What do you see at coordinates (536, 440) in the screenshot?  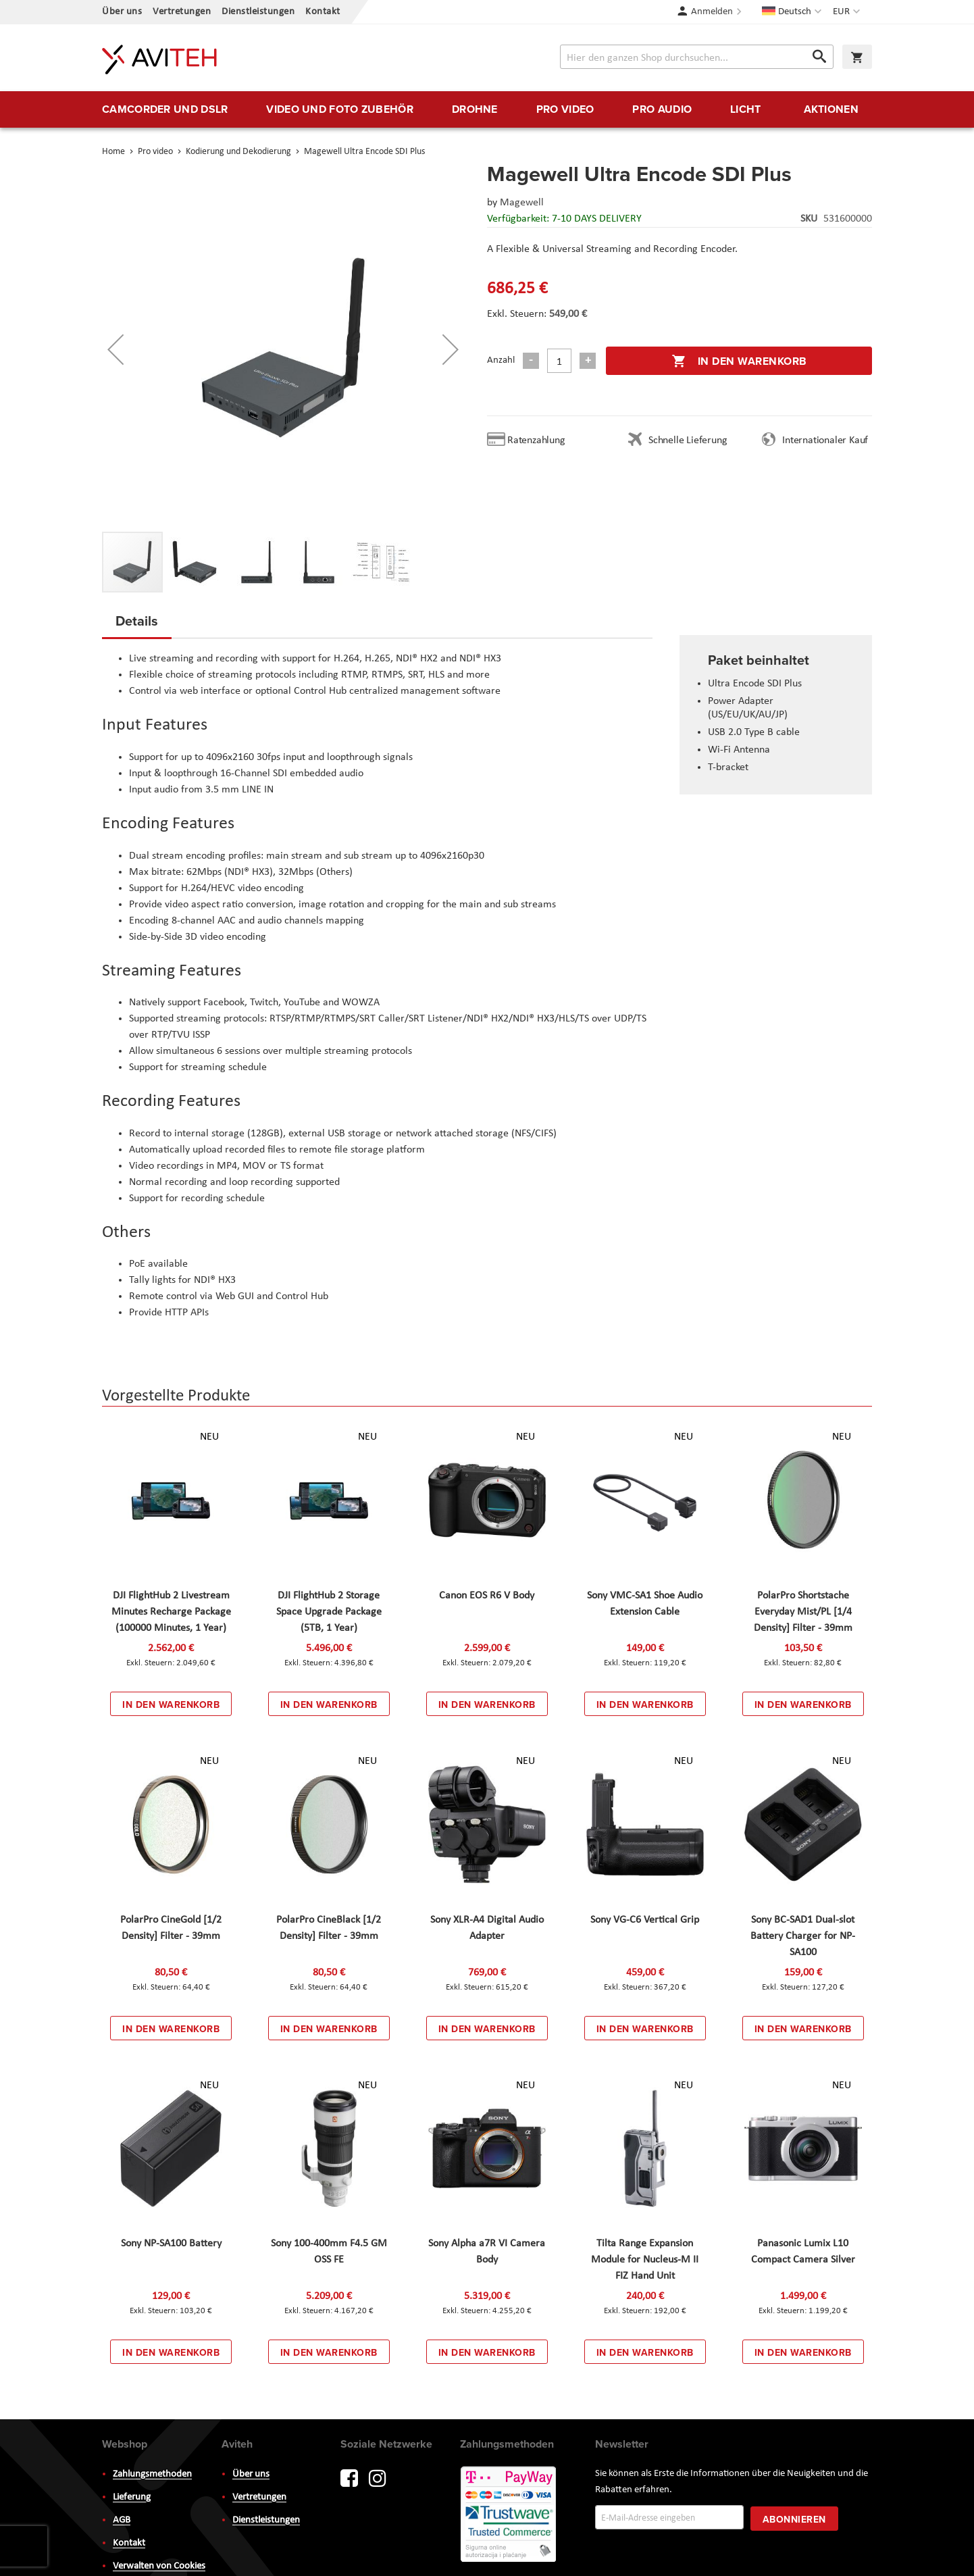 I see `Ratenzahlung` at bounding box center [536, 440].